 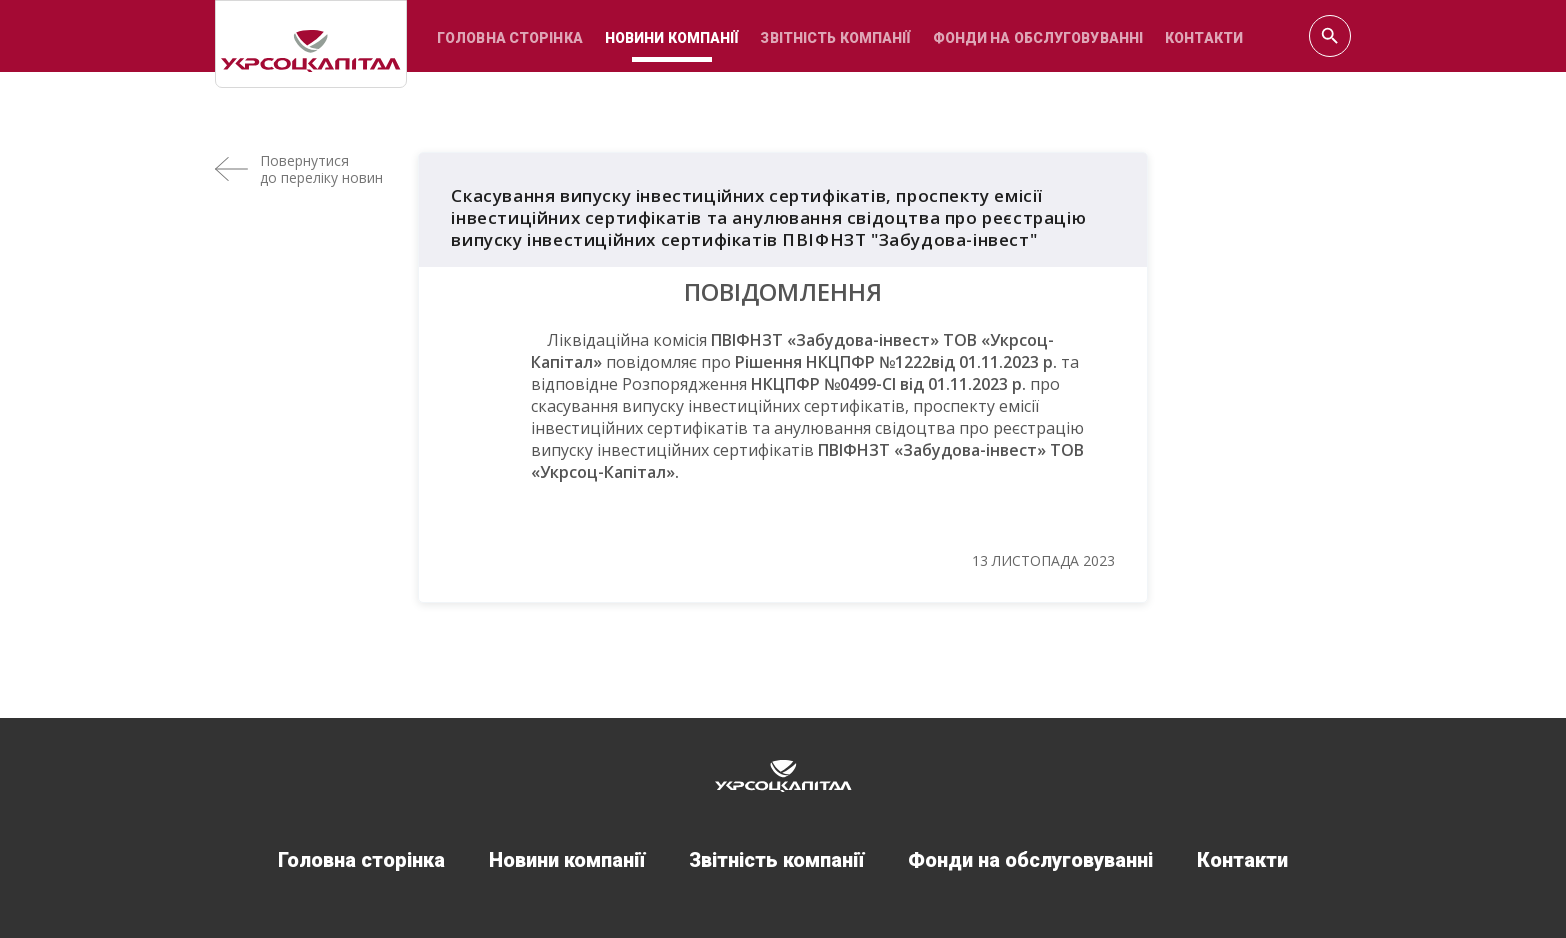 I want to click on Контакти, so click(x=1204, y=38).